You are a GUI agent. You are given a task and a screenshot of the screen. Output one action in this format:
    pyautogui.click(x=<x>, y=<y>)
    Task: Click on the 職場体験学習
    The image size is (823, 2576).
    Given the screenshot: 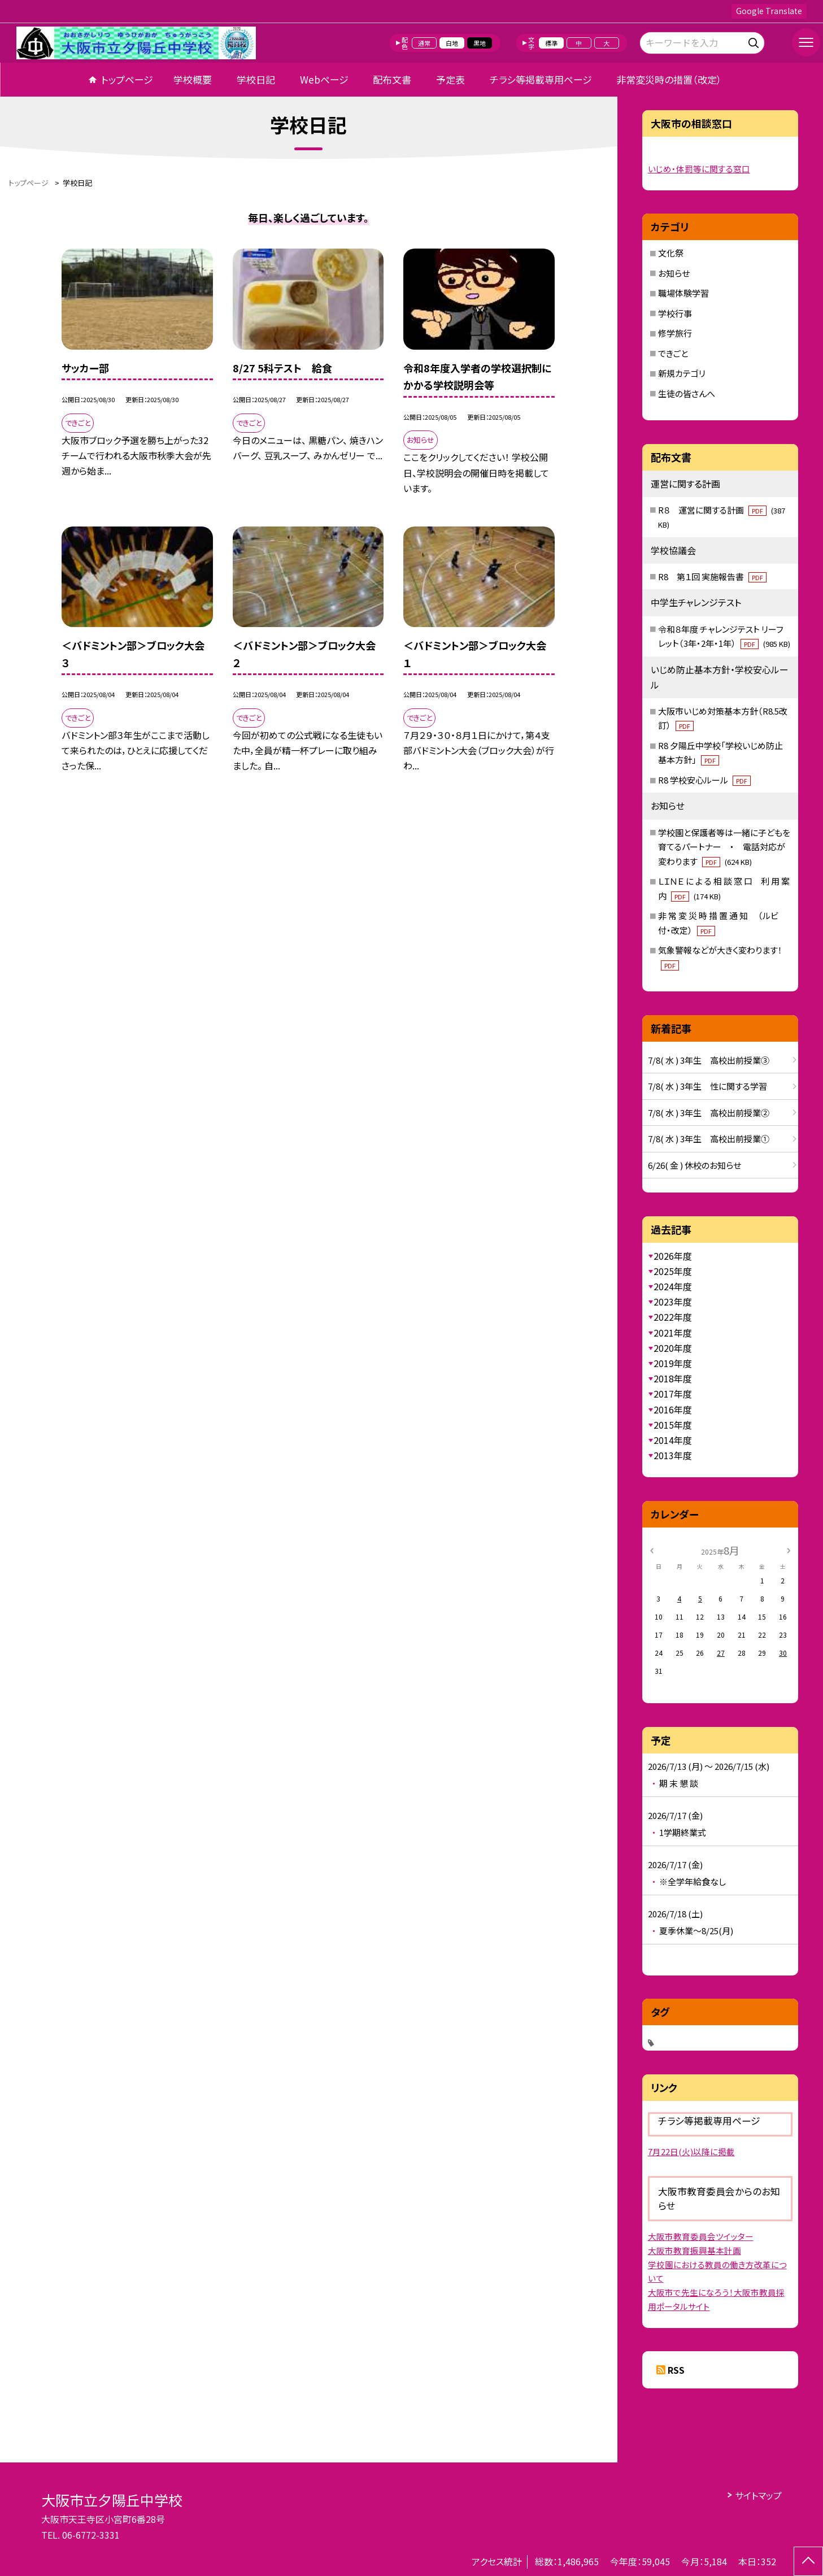 What is the action you would take?
    pyautogui.click(x=683, y=293)
    